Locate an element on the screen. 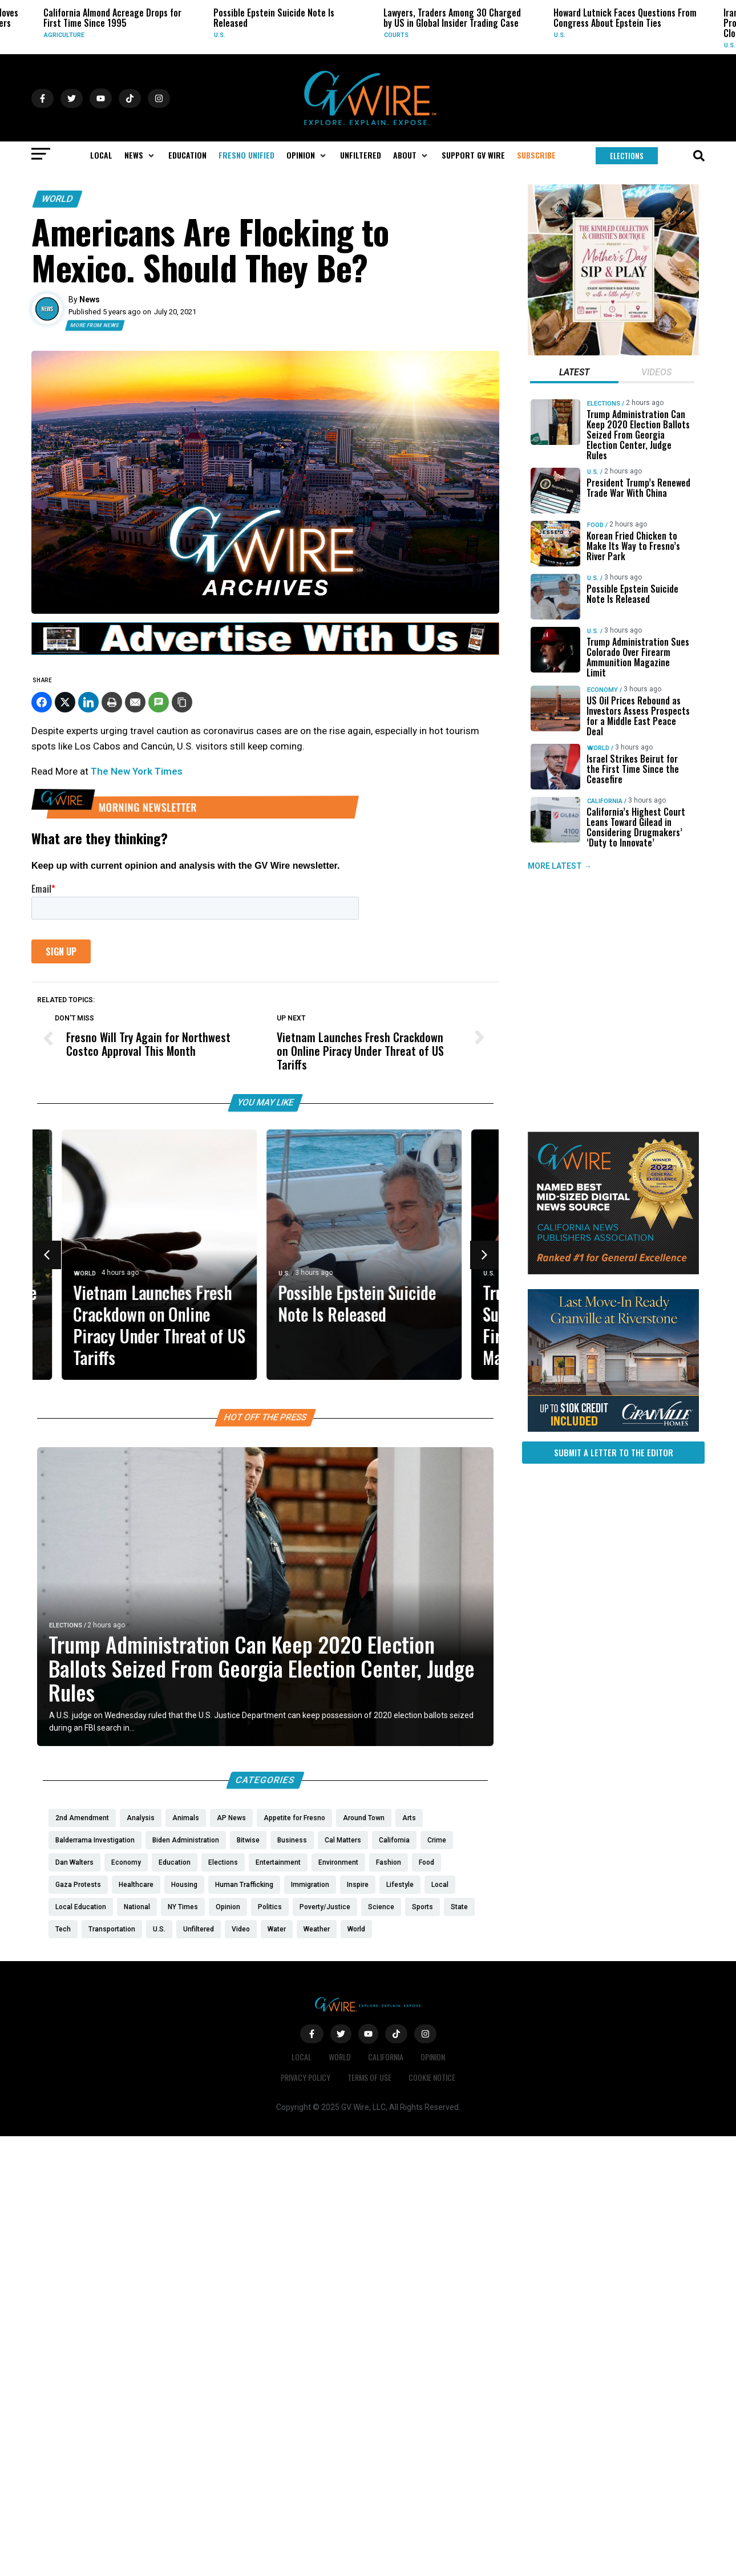 This screenshot has height=2576, width=736. [button] is located at coordinates (140, 155).